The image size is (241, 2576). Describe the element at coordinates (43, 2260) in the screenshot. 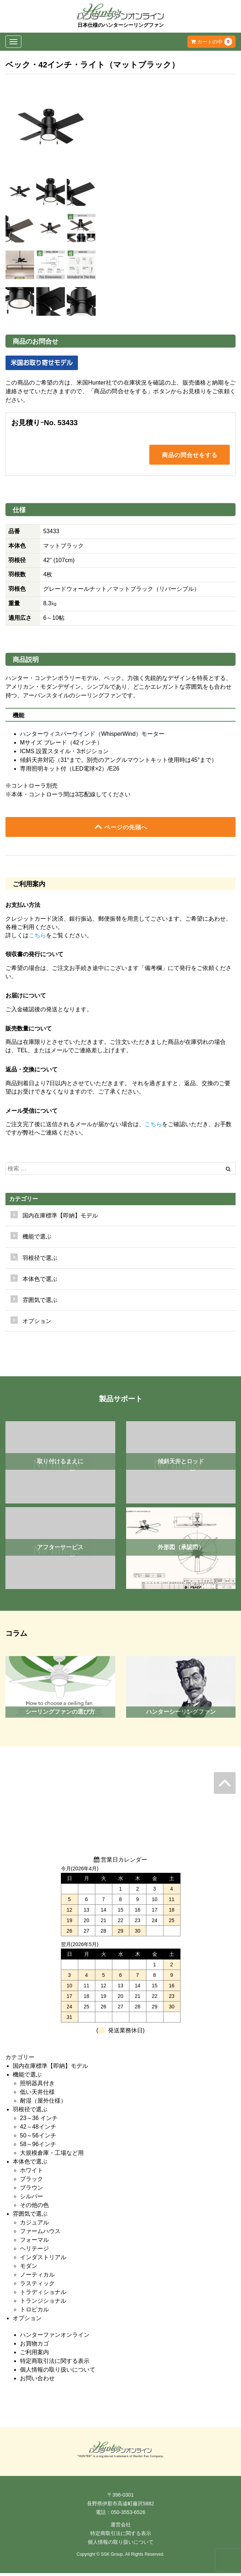

I see `インダストリアル` at that location.